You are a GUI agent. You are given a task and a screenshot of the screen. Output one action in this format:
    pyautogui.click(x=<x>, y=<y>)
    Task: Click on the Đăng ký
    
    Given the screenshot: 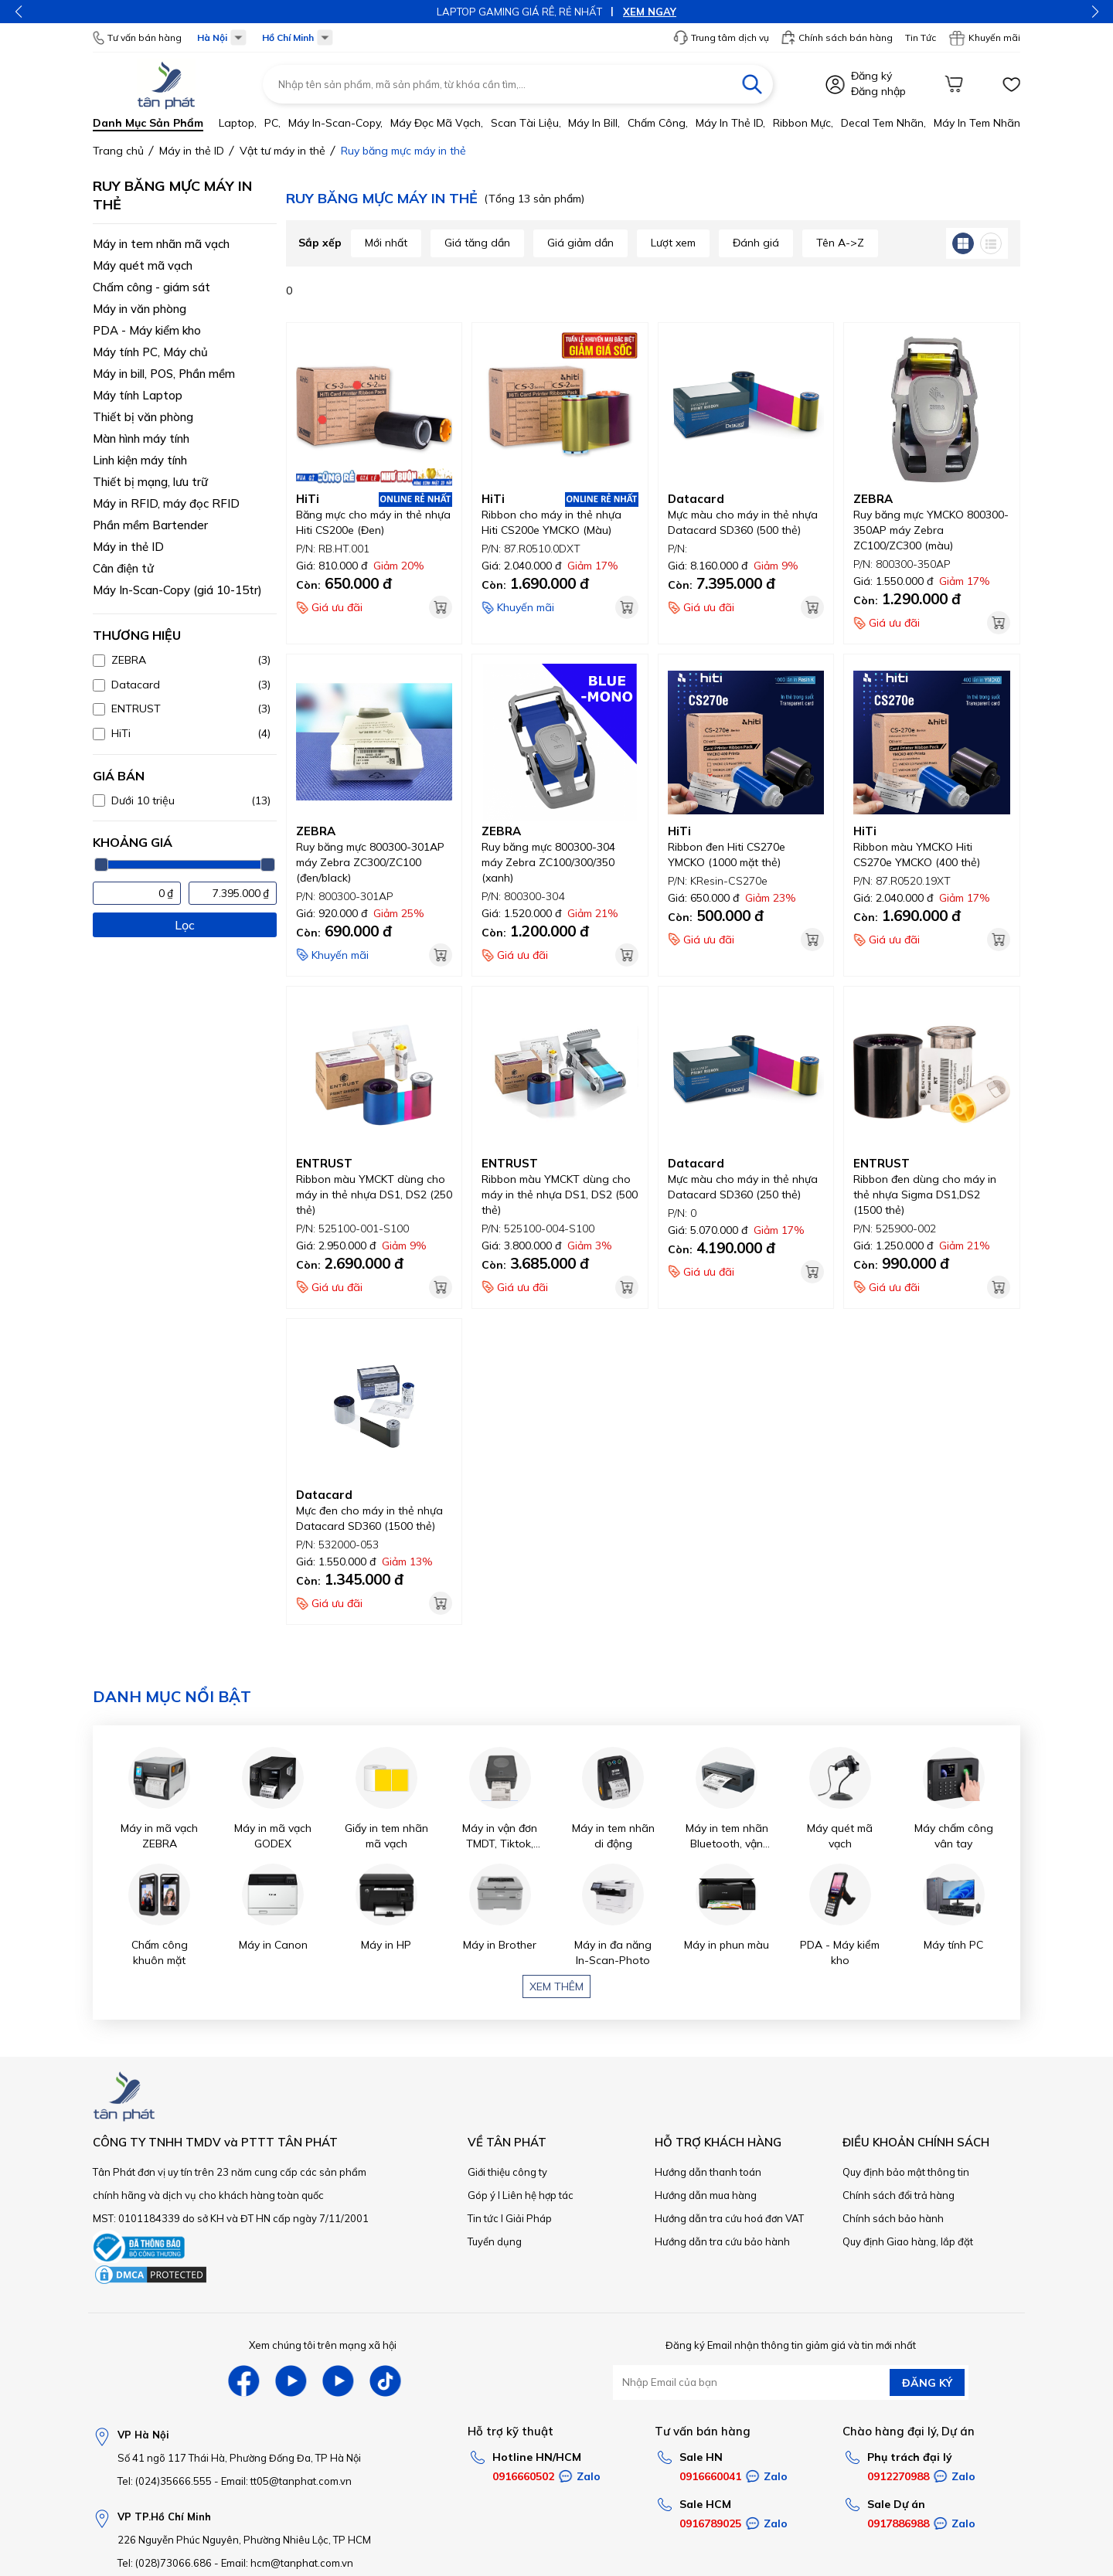 What is the action you would take?
    pyautogui.click(x=871, y=76)
    